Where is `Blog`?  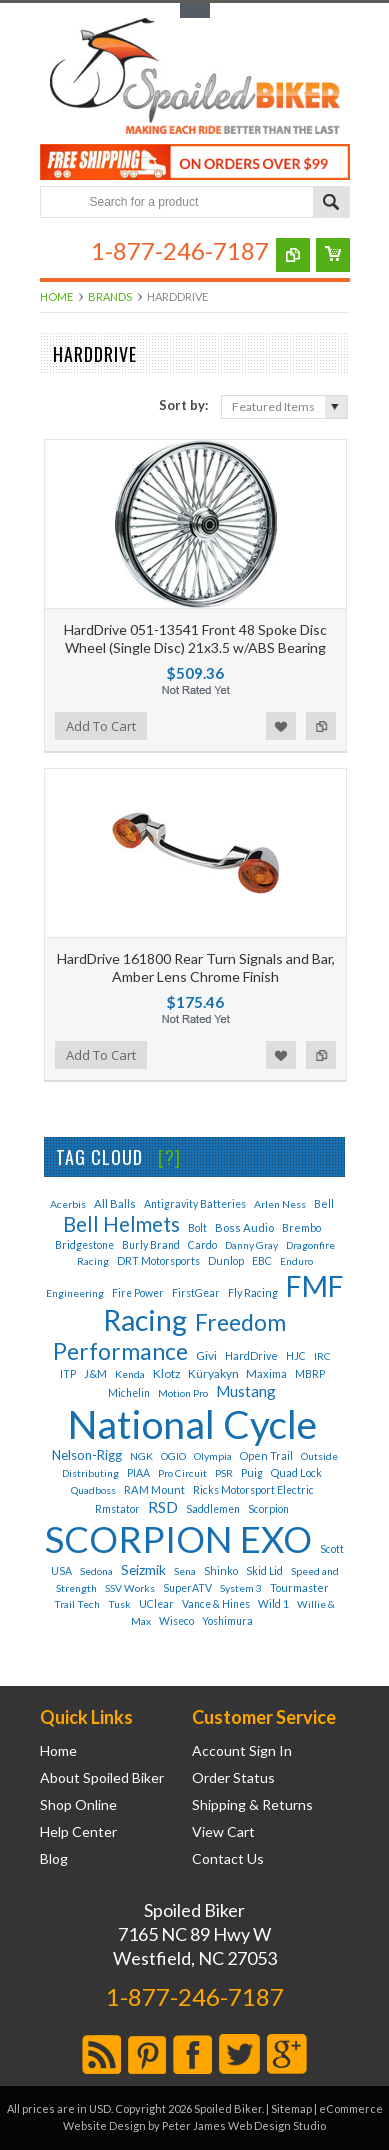 Blog is located at coordinates (54, 1859).